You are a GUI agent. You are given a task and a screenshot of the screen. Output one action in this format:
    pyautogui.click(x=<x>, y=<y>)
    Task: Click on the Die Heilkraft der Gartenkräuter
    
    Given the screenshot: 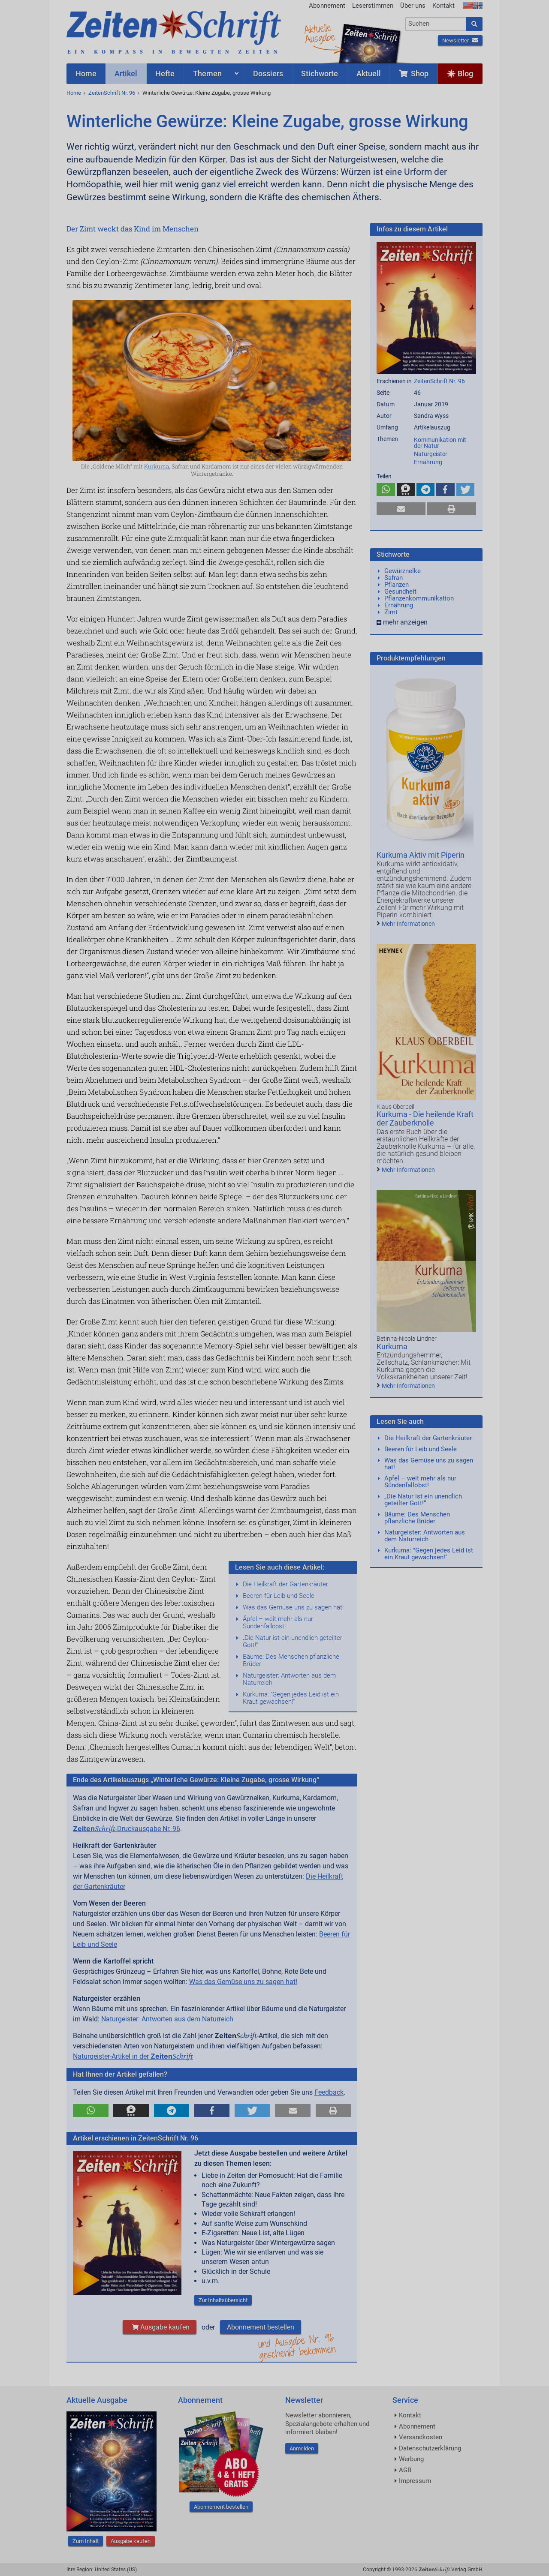 What is the action you would take?
    pyautogui.click(x=285, y=1584)
    